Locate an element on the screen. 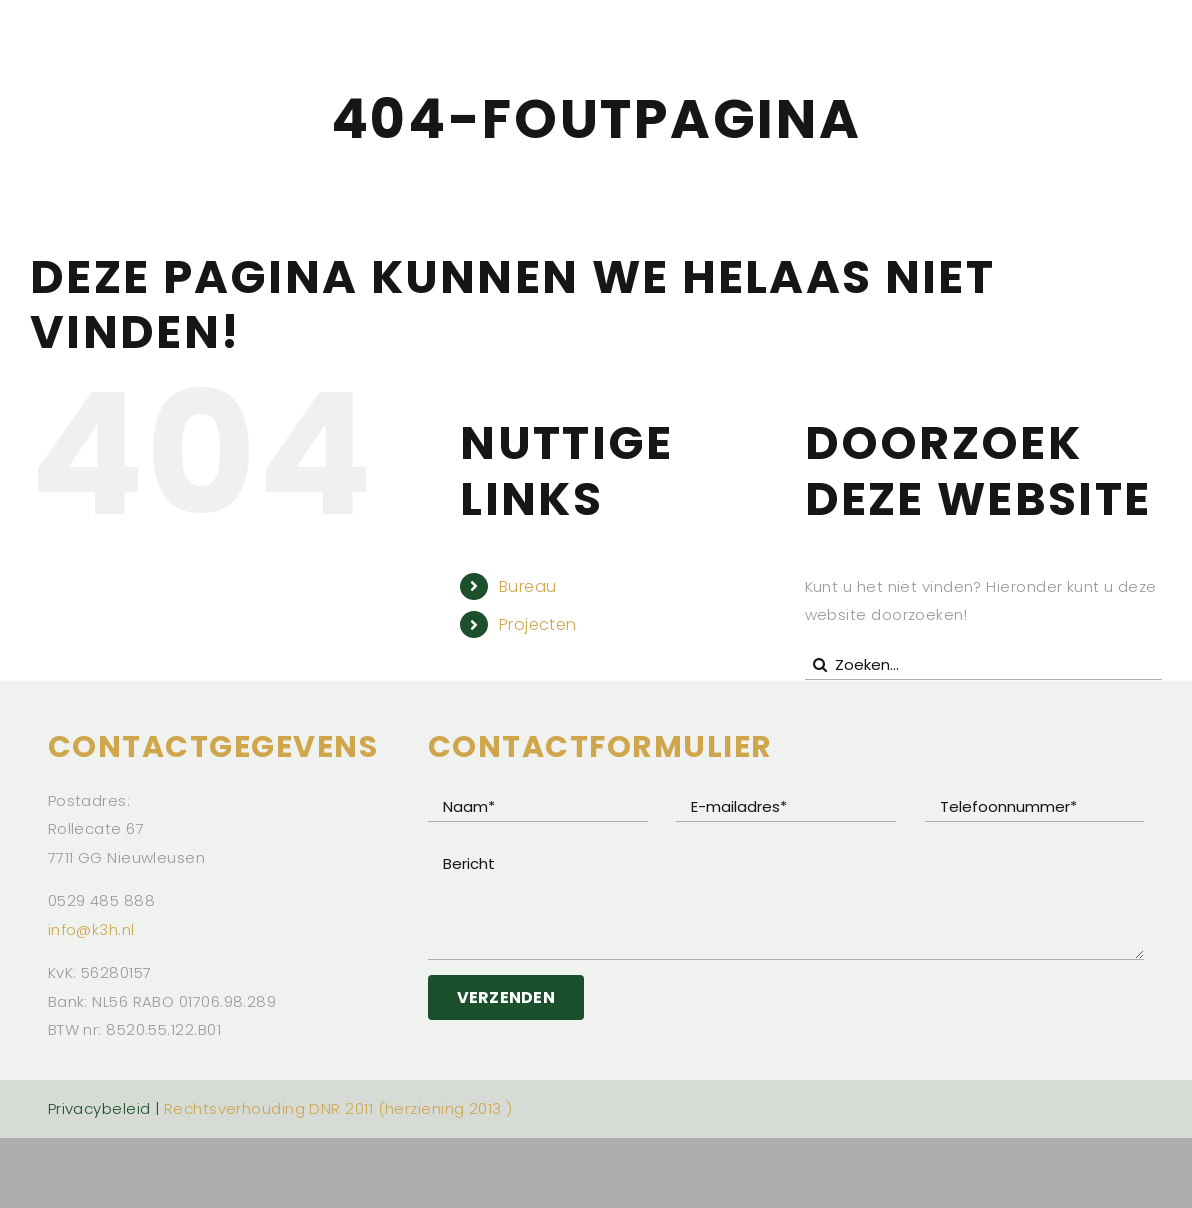 The width and height of the screenshot is (1192, 1208). Rechtsverhouding DNR 2011 (herziening 2013 ) is located at coordinates (338, 1108).